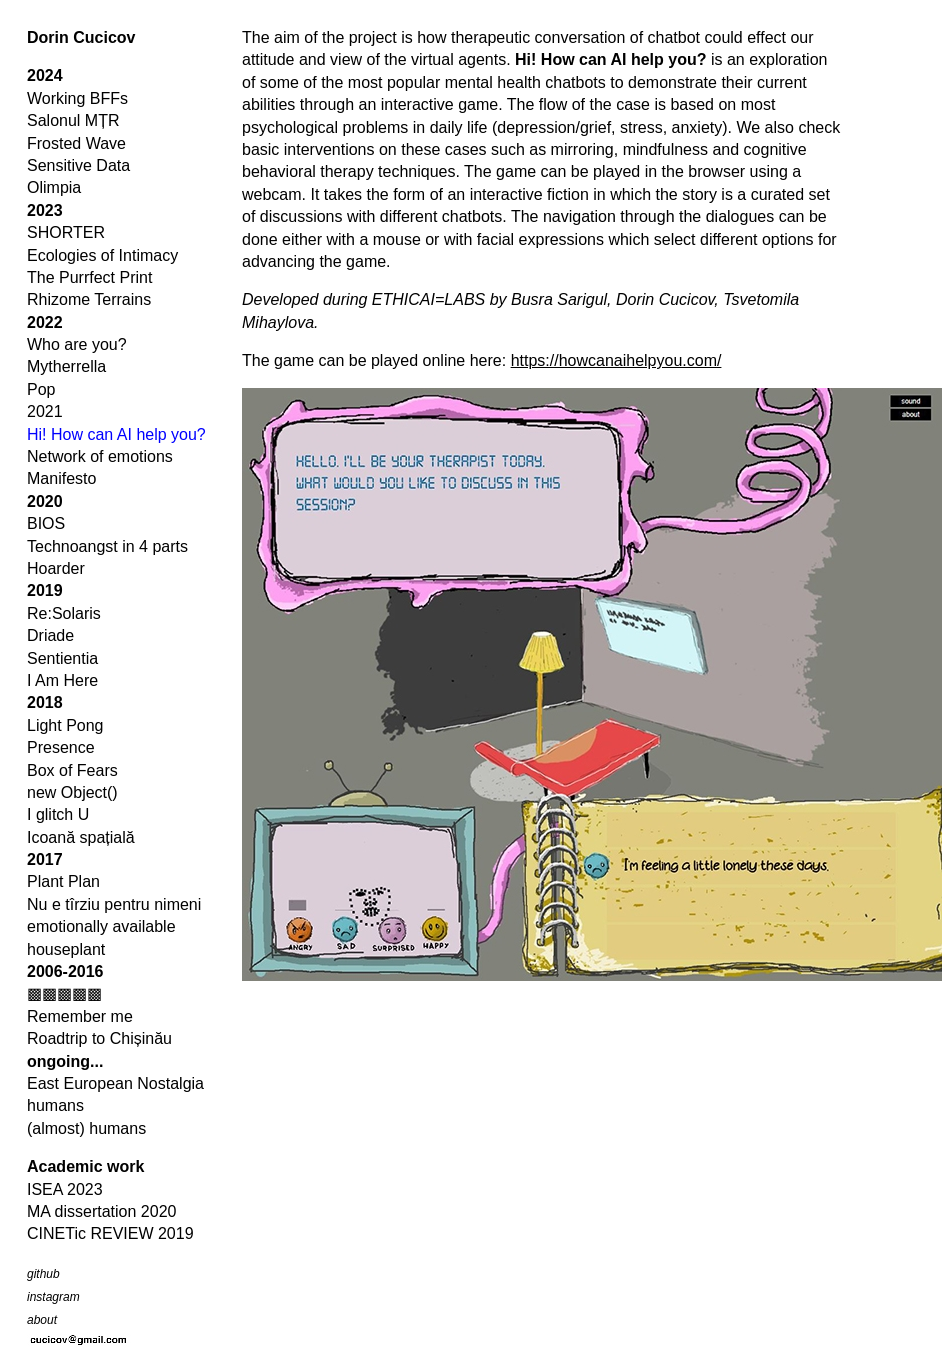 The width and height of the screenshot is (942, 1366). Describe the element at coordinates (66, 232) in the screenshot. I see `SHORTER` at that location.